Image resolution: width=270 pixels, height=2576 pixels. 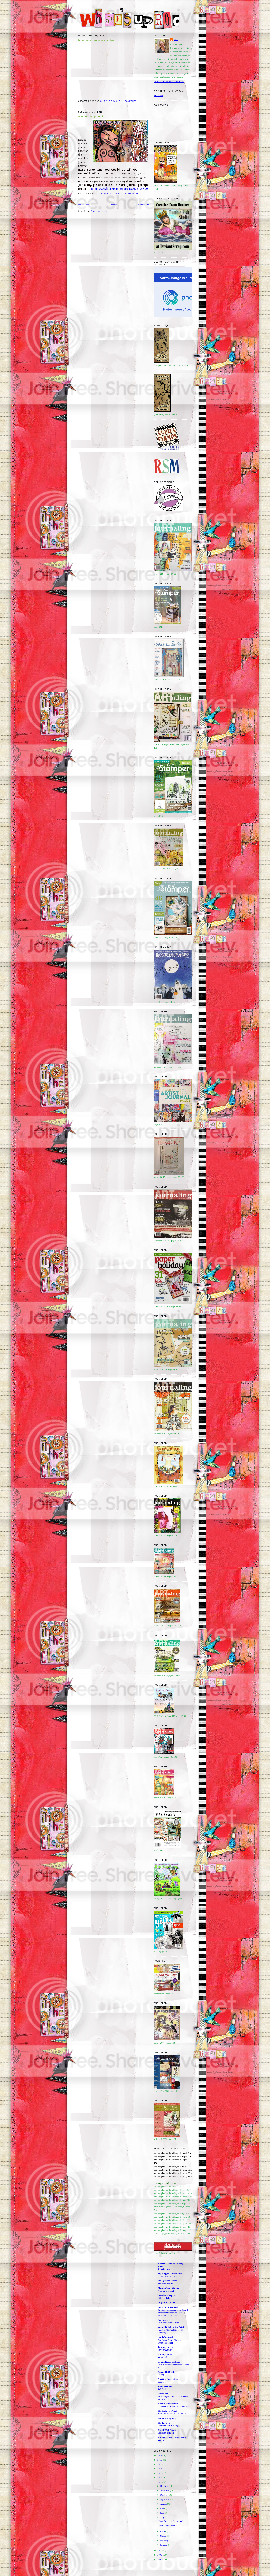 What do you see at coordinates (167, 2411) in the screenshot?
I see `The Kathryn Wheel` at bounding box center [167, 2411].